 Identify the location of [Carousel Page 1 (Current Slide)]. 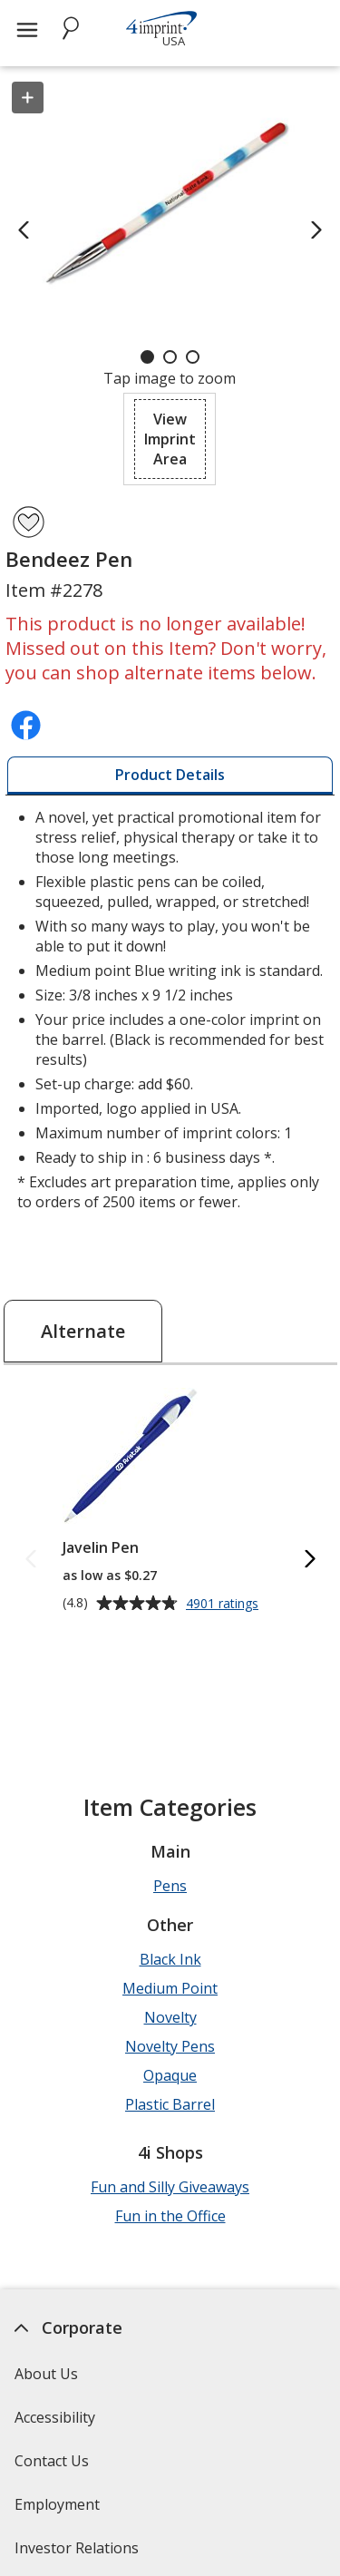
(147, 357).